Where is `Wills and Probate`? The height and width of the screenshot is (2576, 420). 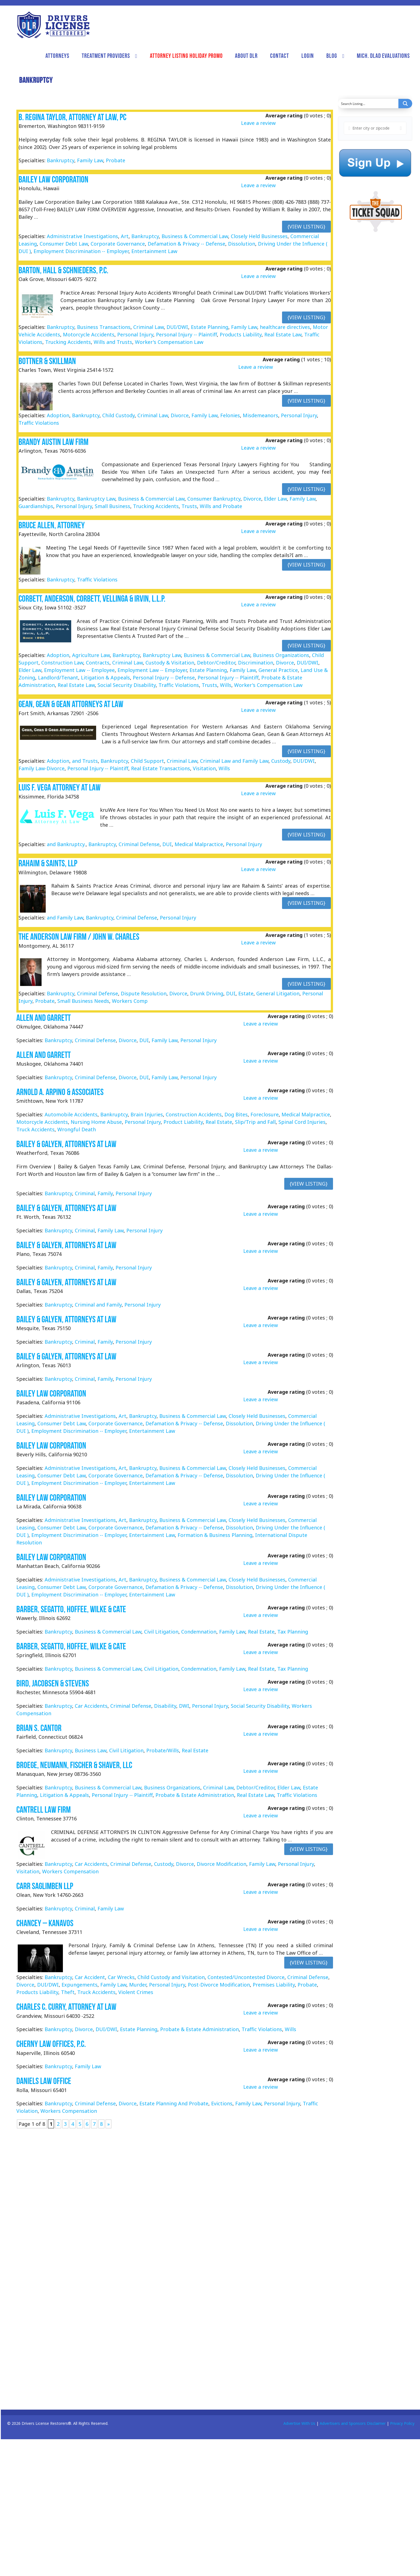
Wills and Probate is located at coordinates (221, 506).